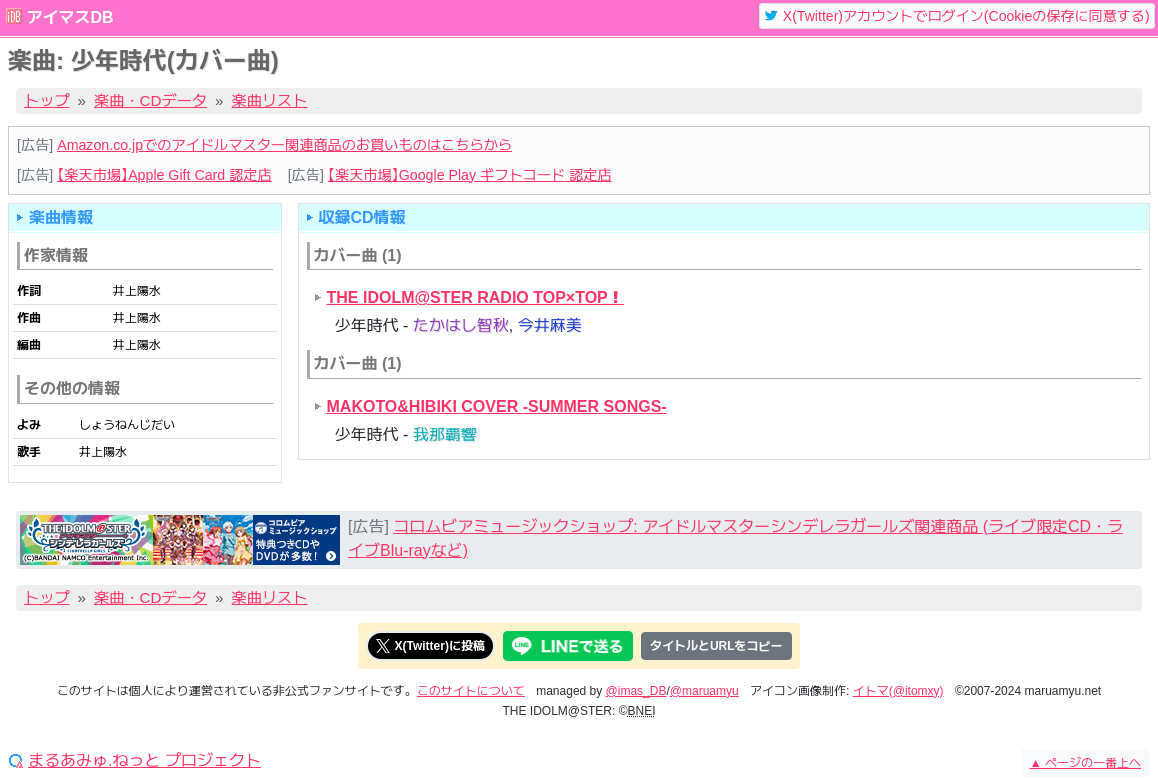 The height and width of the screenshot is (781, 1158). I want to click on まるあみゅ.ねっと プロジェクト, so click(144, 761).